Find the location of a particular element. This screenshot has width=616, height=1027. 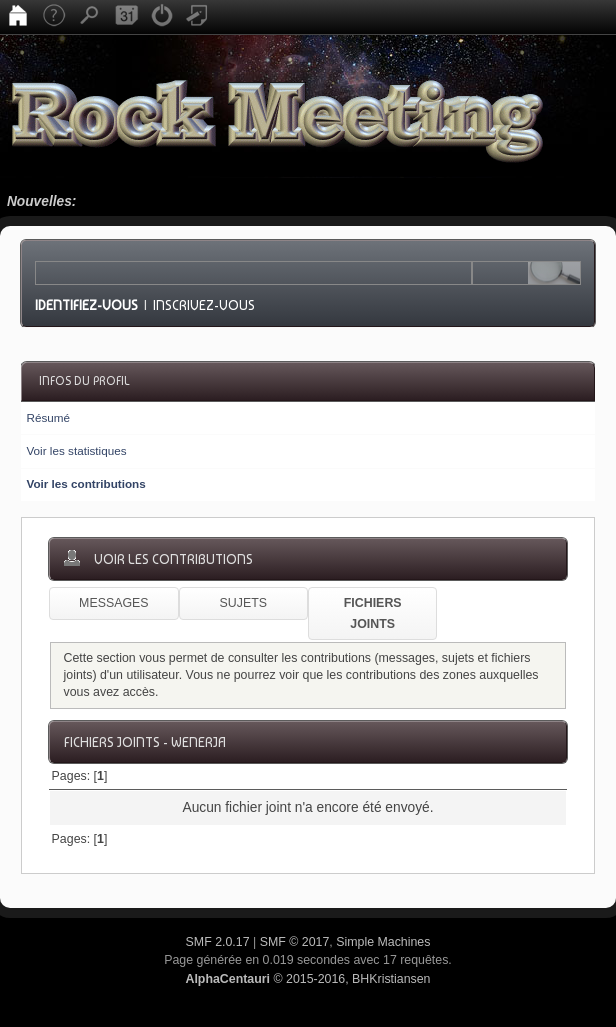

Messages is located at coordinates (113, 603).